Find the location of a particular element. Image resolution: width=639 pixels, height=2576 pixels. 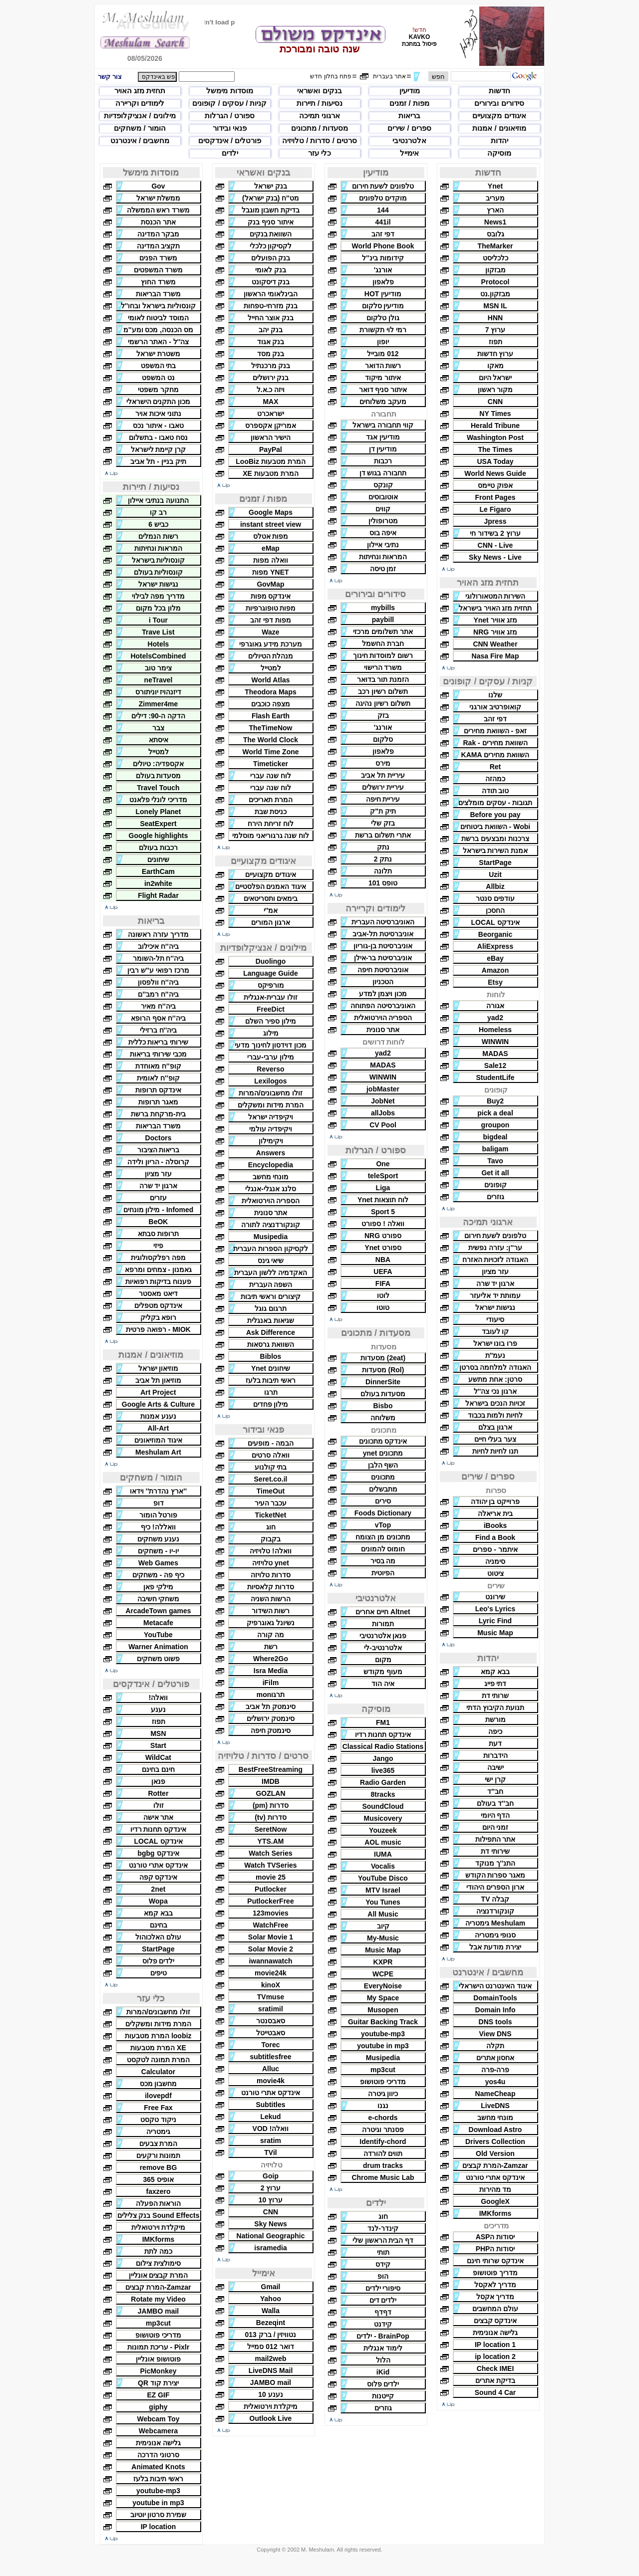

לוטו is located at coordinates (383, 1295).